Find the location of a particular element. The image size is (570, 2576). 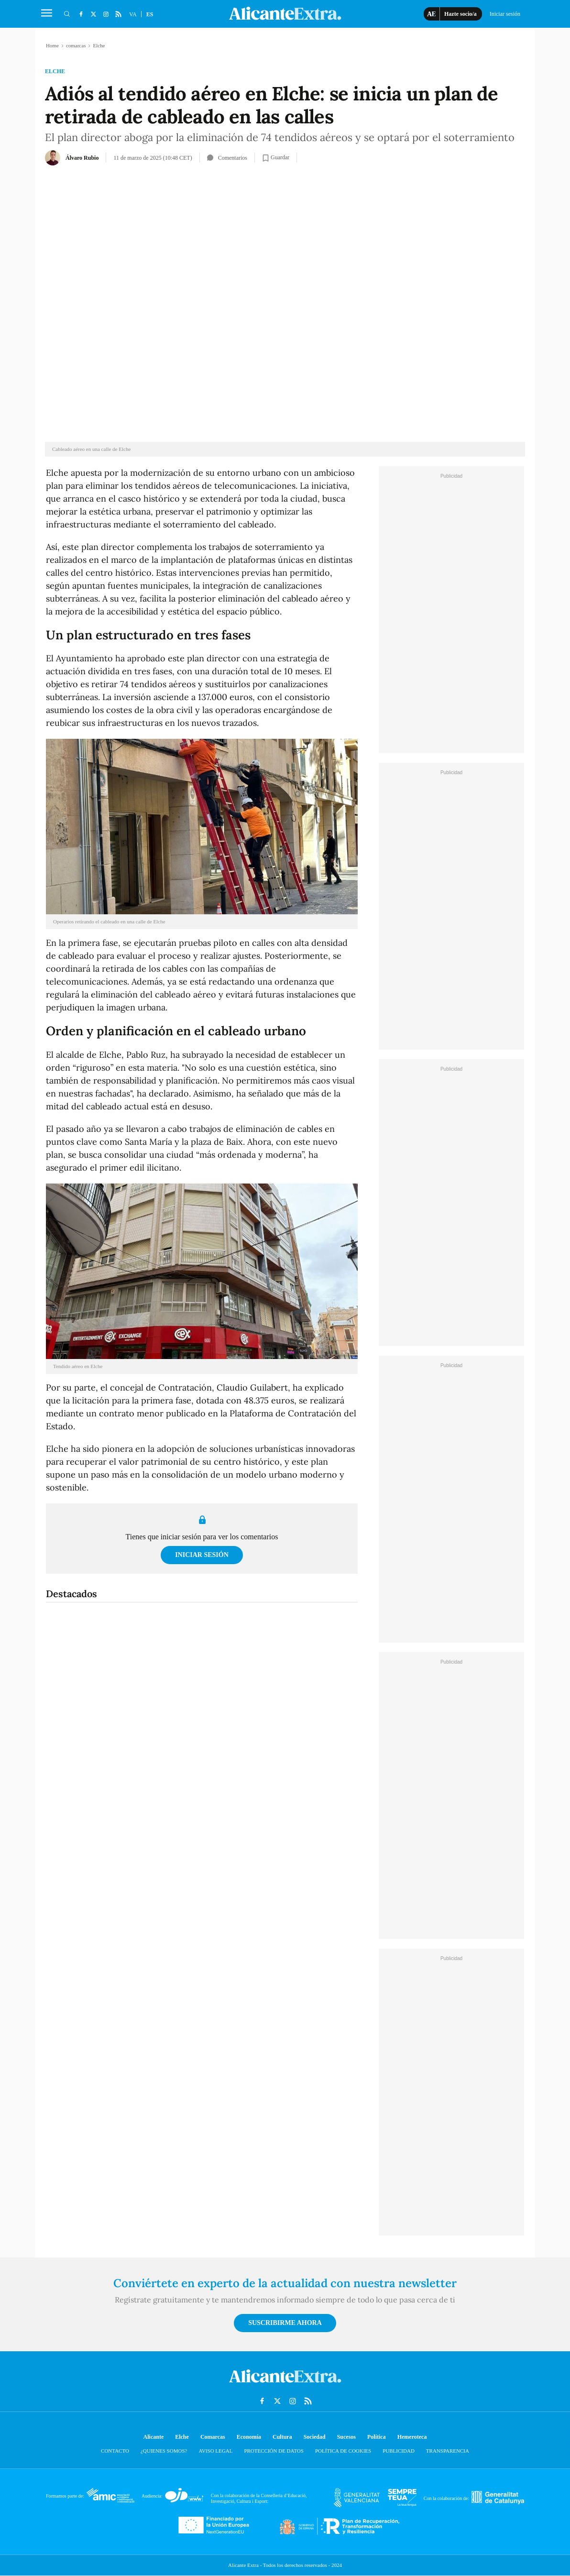

Sucesos is located at coordinates (346, 2436).